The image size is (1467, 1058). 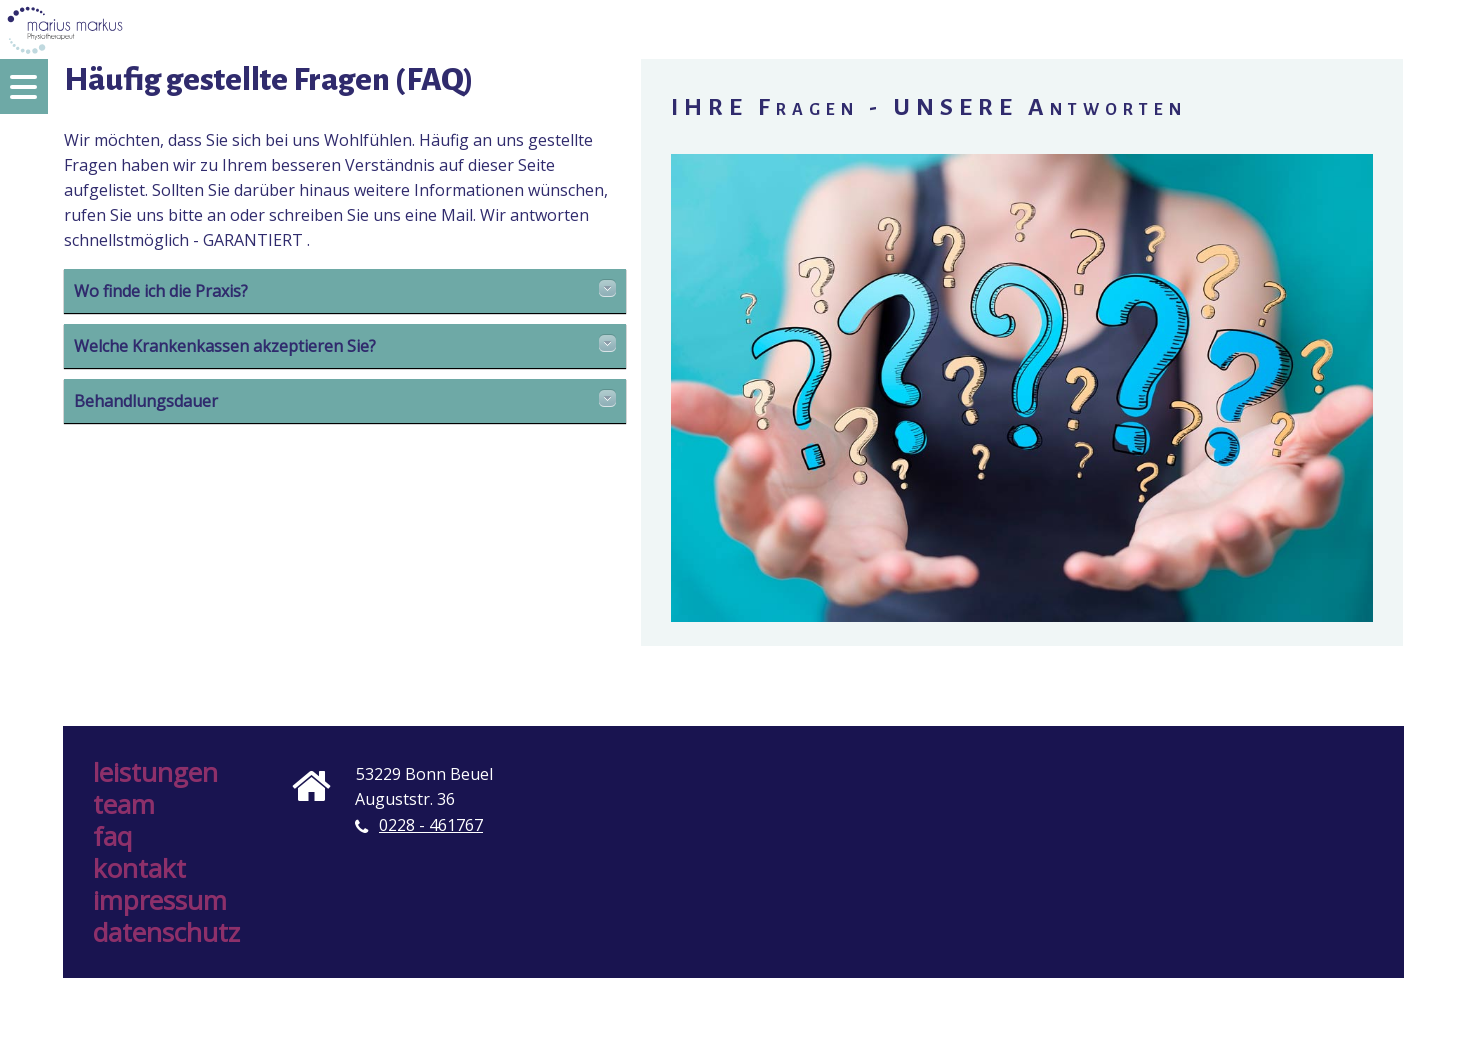 I want to click on 0228 - 461767, so click(x=431, y=825).